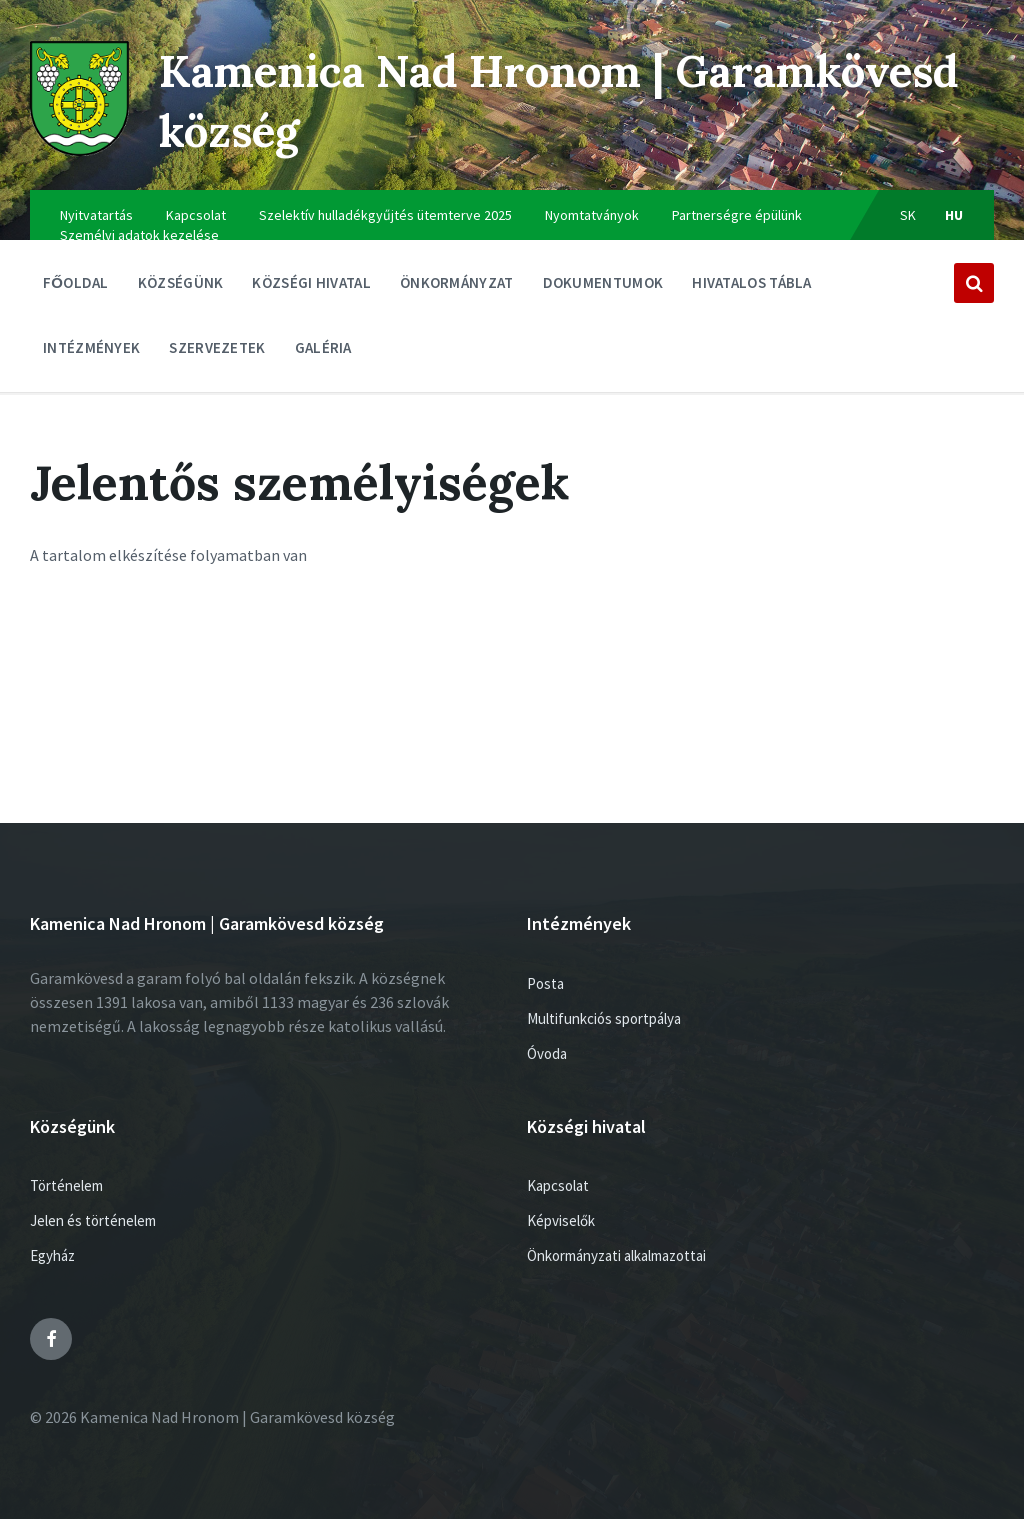 The height and width of the screenshot is (1519, 1024). I want to click on Kapcsolat, so click(196, 215).